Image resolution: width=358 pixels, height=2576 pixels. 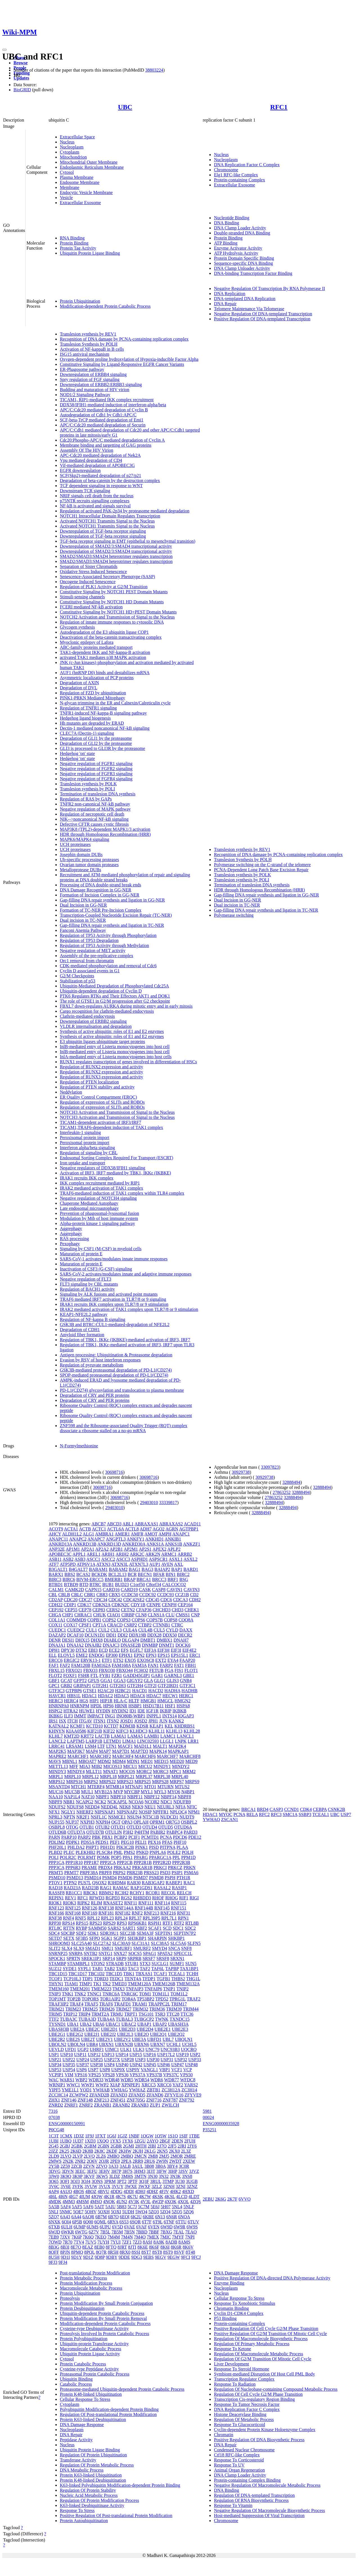 What do you see at coordinates (136, 2095) in the screenshot?
I see `ZFAND5` at bounding box center [136, 2095].